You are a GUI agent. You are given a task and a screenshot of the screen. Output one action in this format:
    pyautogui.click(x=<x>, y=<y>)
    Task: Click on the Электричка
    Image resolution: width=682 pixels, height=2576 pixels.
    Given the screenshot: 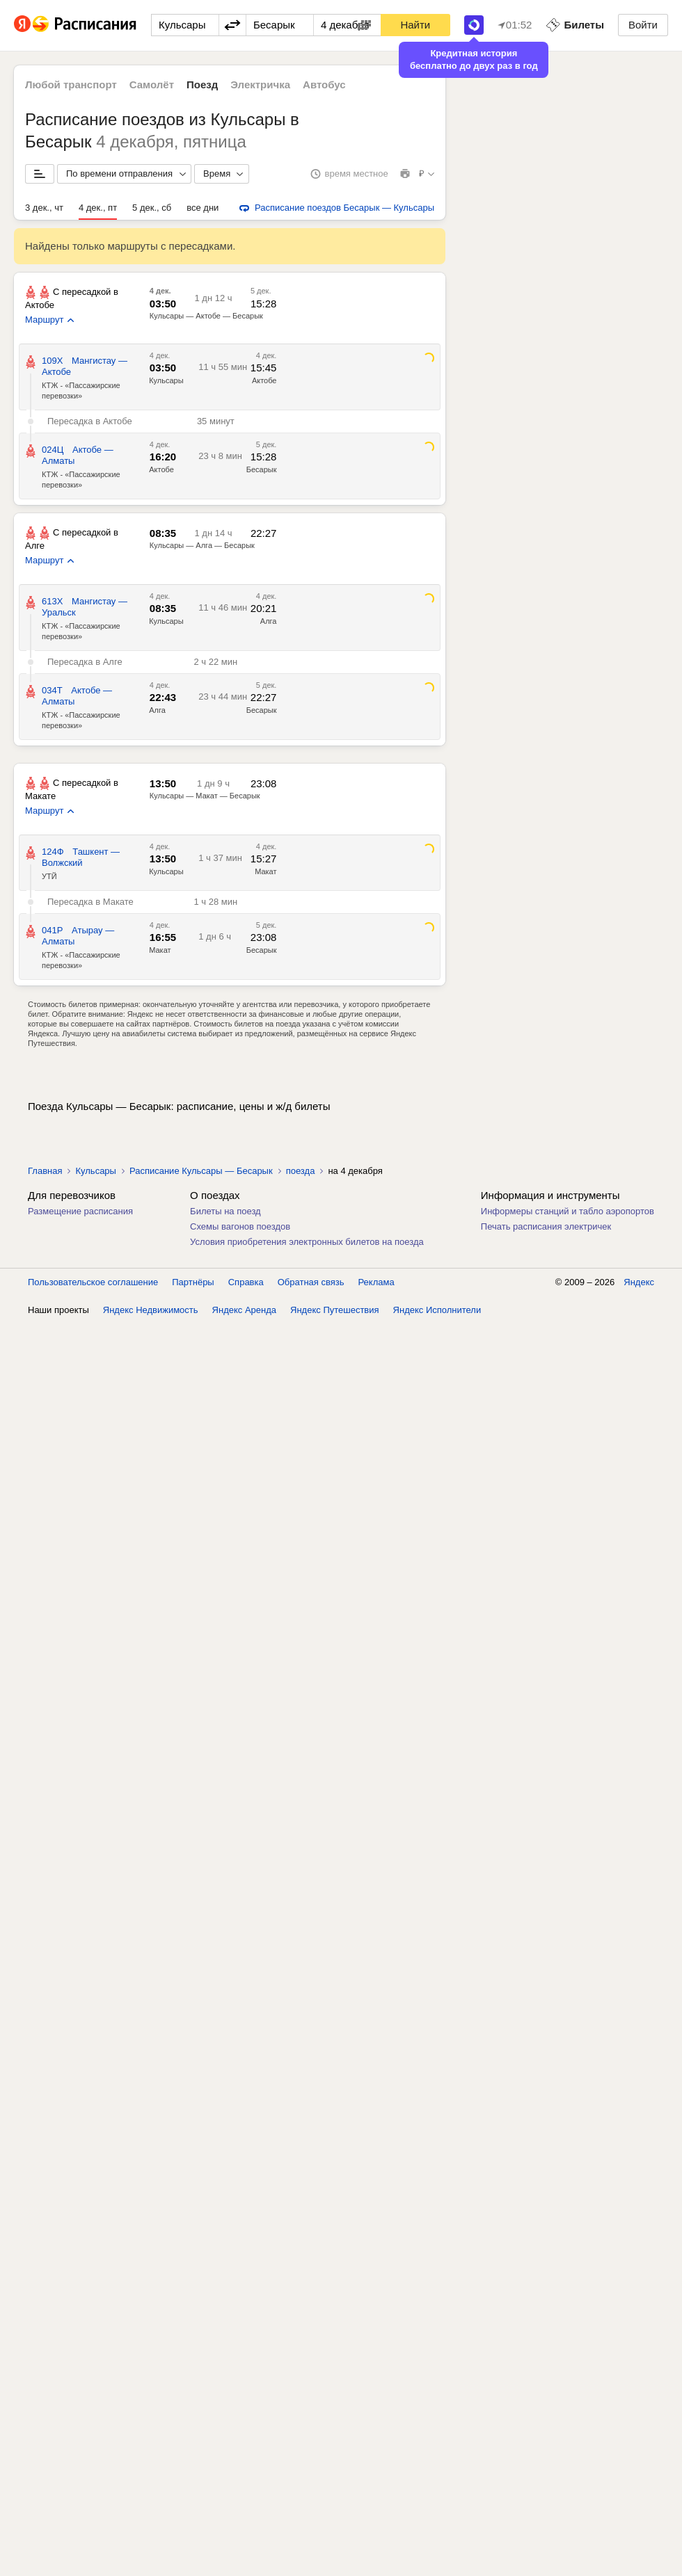 What is the action you would take?
    pyautogui.click(x=260, y=84)
    